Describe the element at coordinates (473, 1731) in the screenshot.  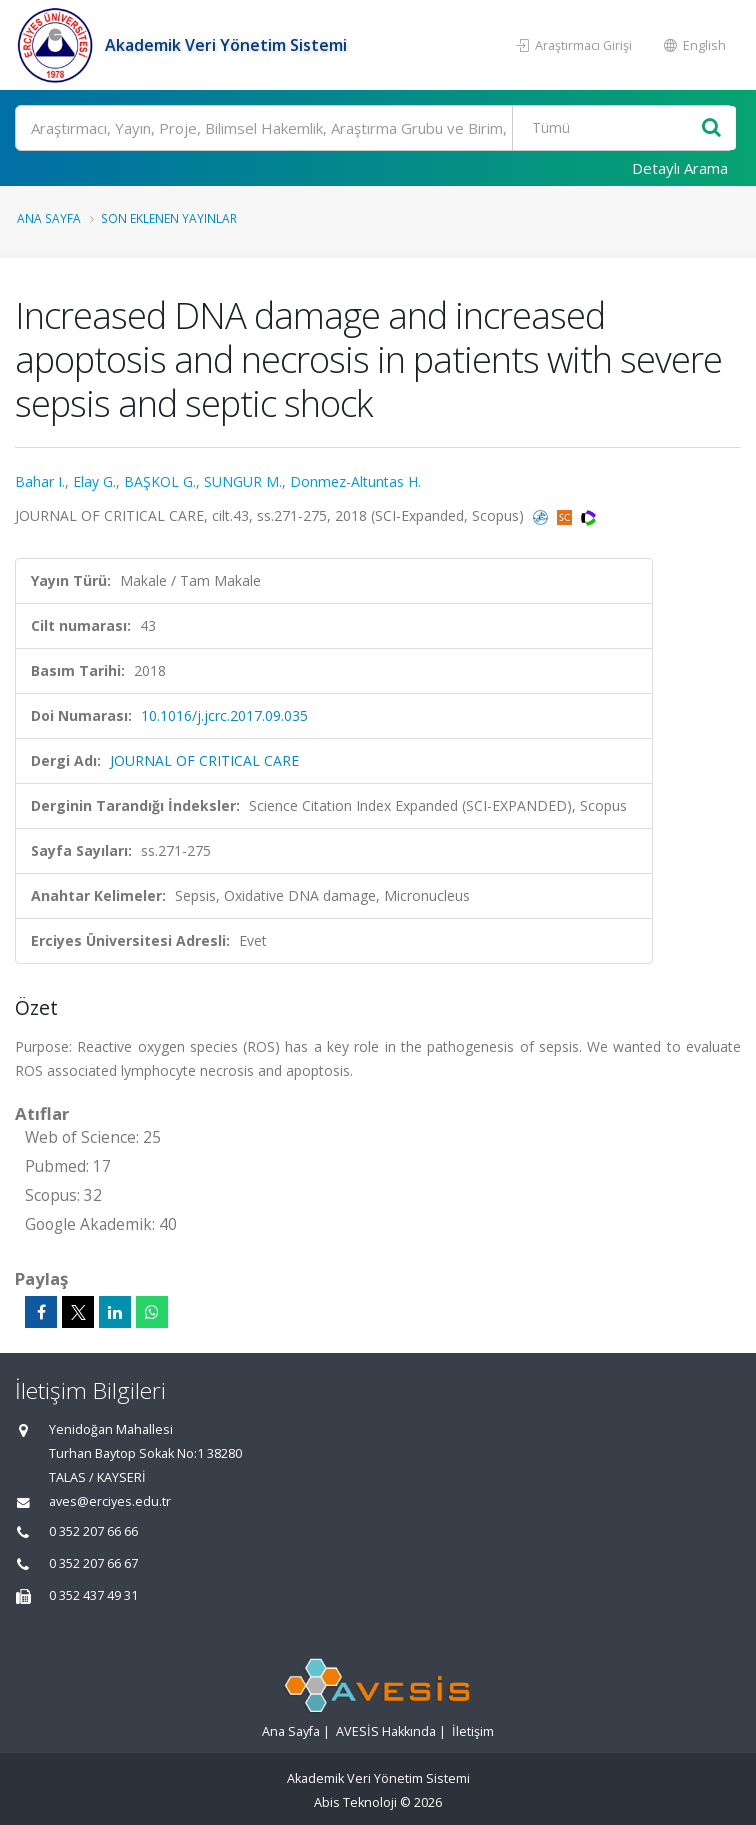
I see `İletişim` at that location.